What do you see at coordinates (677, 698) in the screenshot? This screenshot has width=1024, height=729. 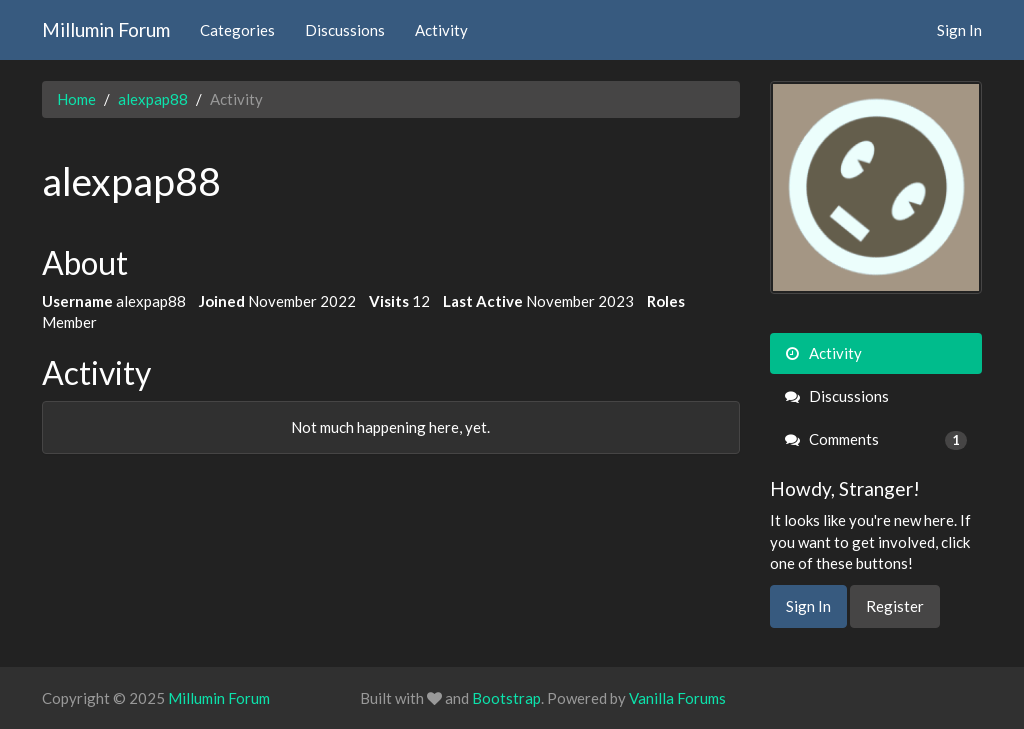 I see `Vanilla Forums` at bounding box center [677, 698].